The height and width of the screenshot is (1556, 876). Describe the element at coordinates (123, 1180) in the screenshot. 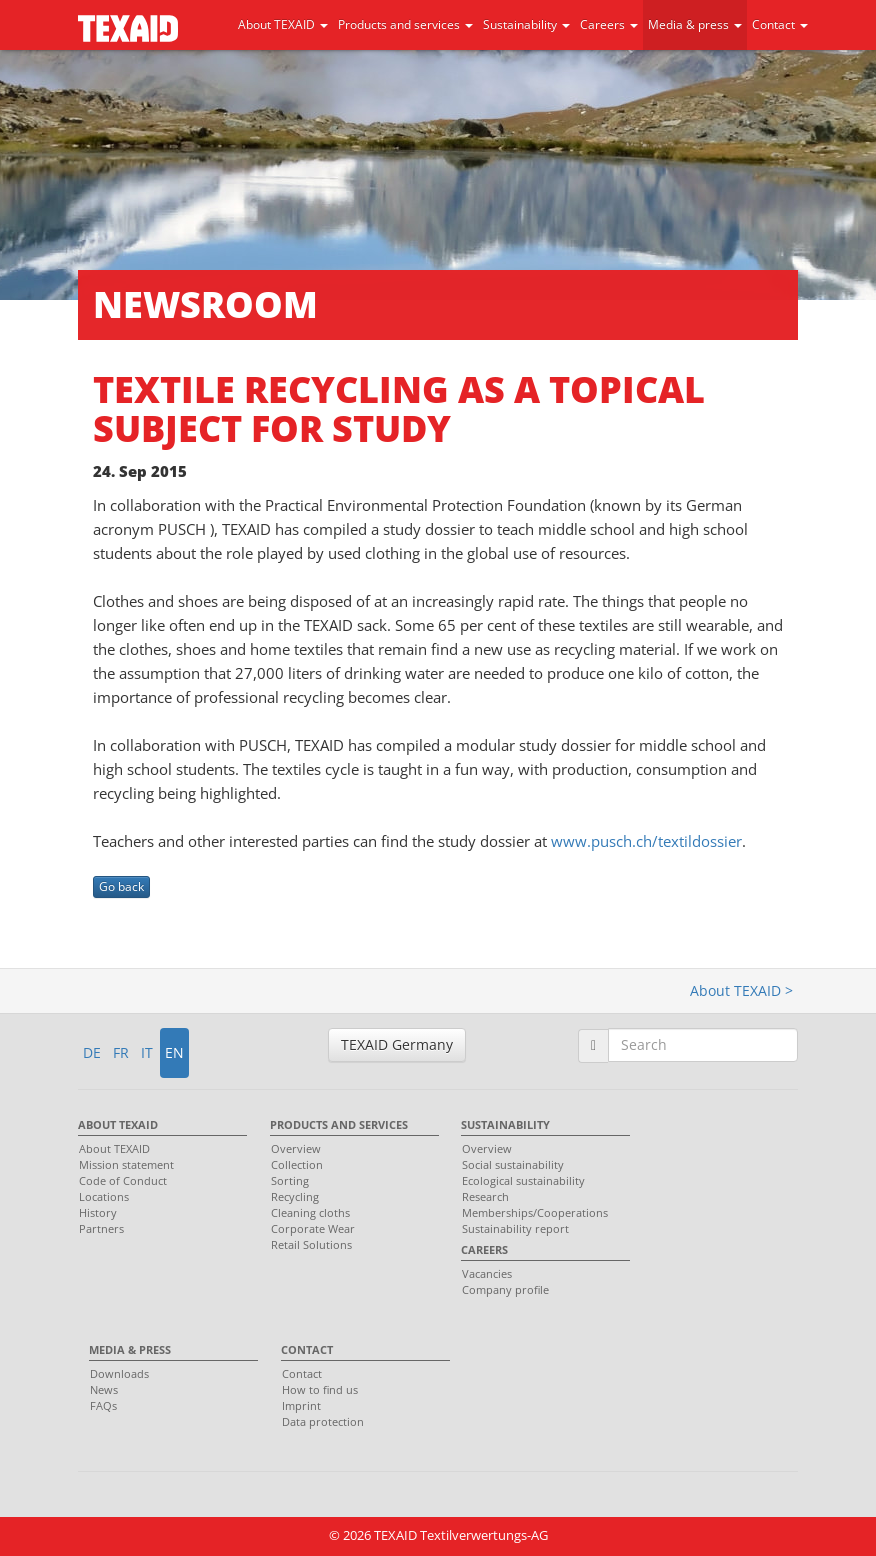

I see `Code of Conduct [menuitem]` at that location.